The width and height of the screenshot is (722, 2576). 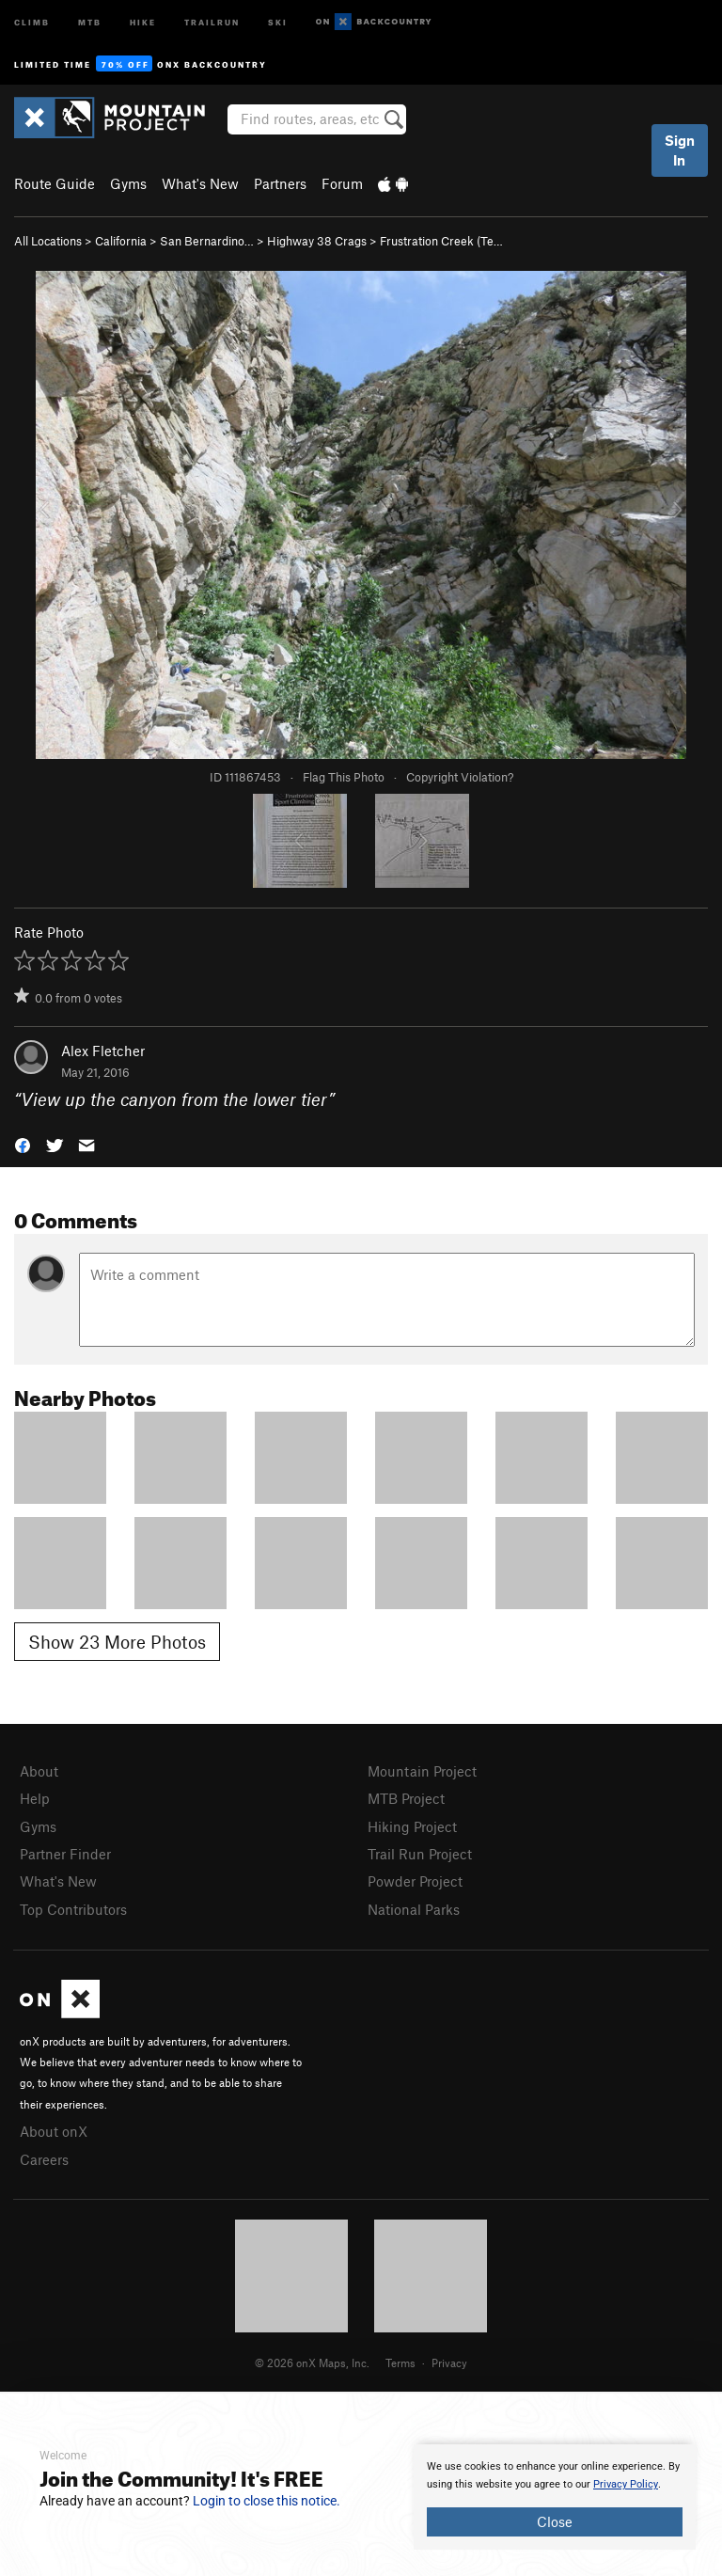 I want to click on Ski, so click(x=278, y=21).